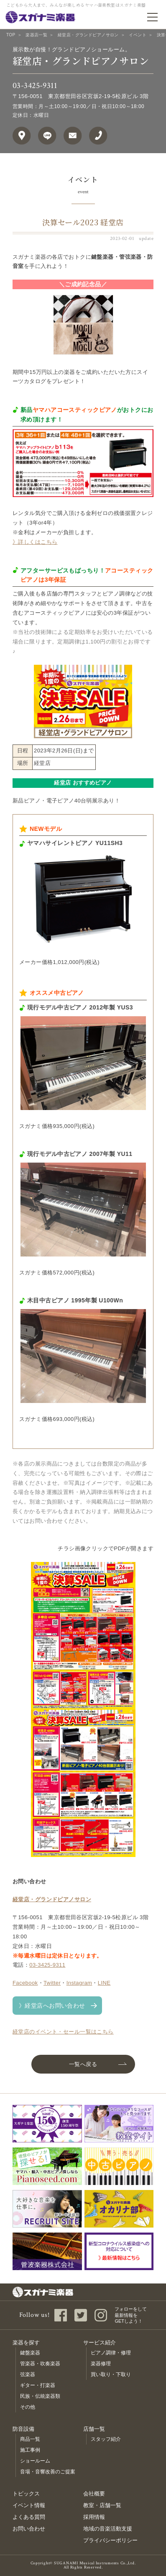 This screenshot has height=2576, width=166. I want to click on Instagram, so click(79, 1983).